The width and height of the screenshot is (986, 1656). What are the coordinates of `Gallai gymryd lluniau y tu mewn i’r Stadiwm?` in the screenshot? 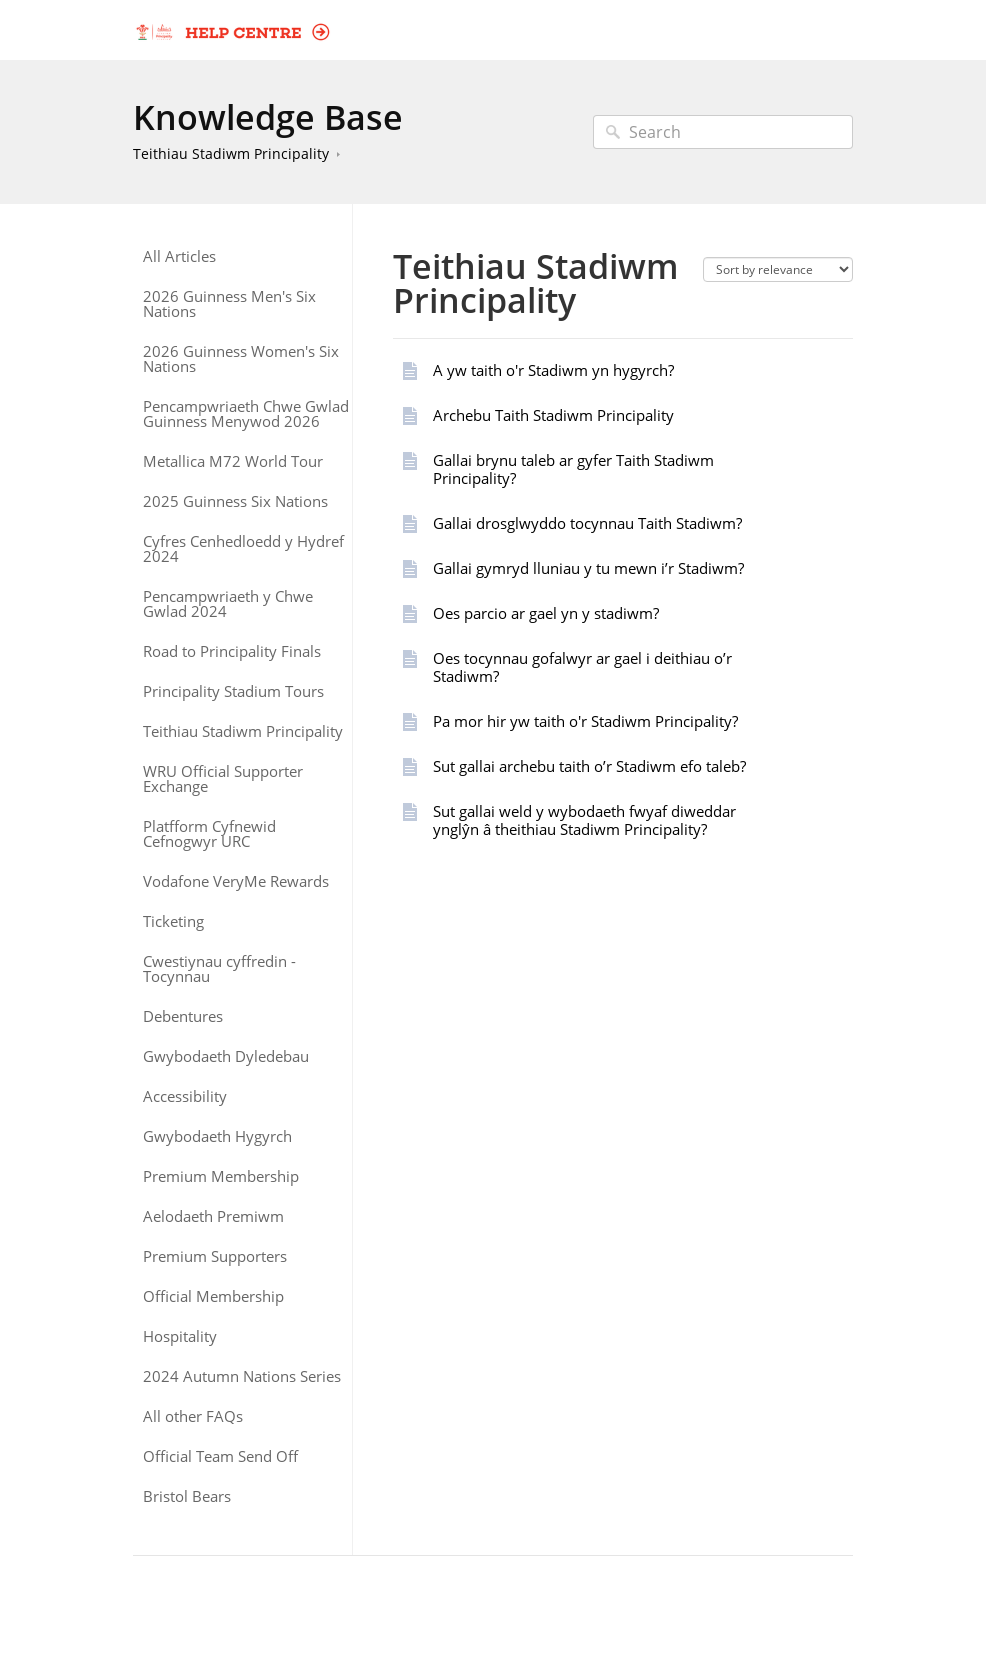 It's located at (588, 568).